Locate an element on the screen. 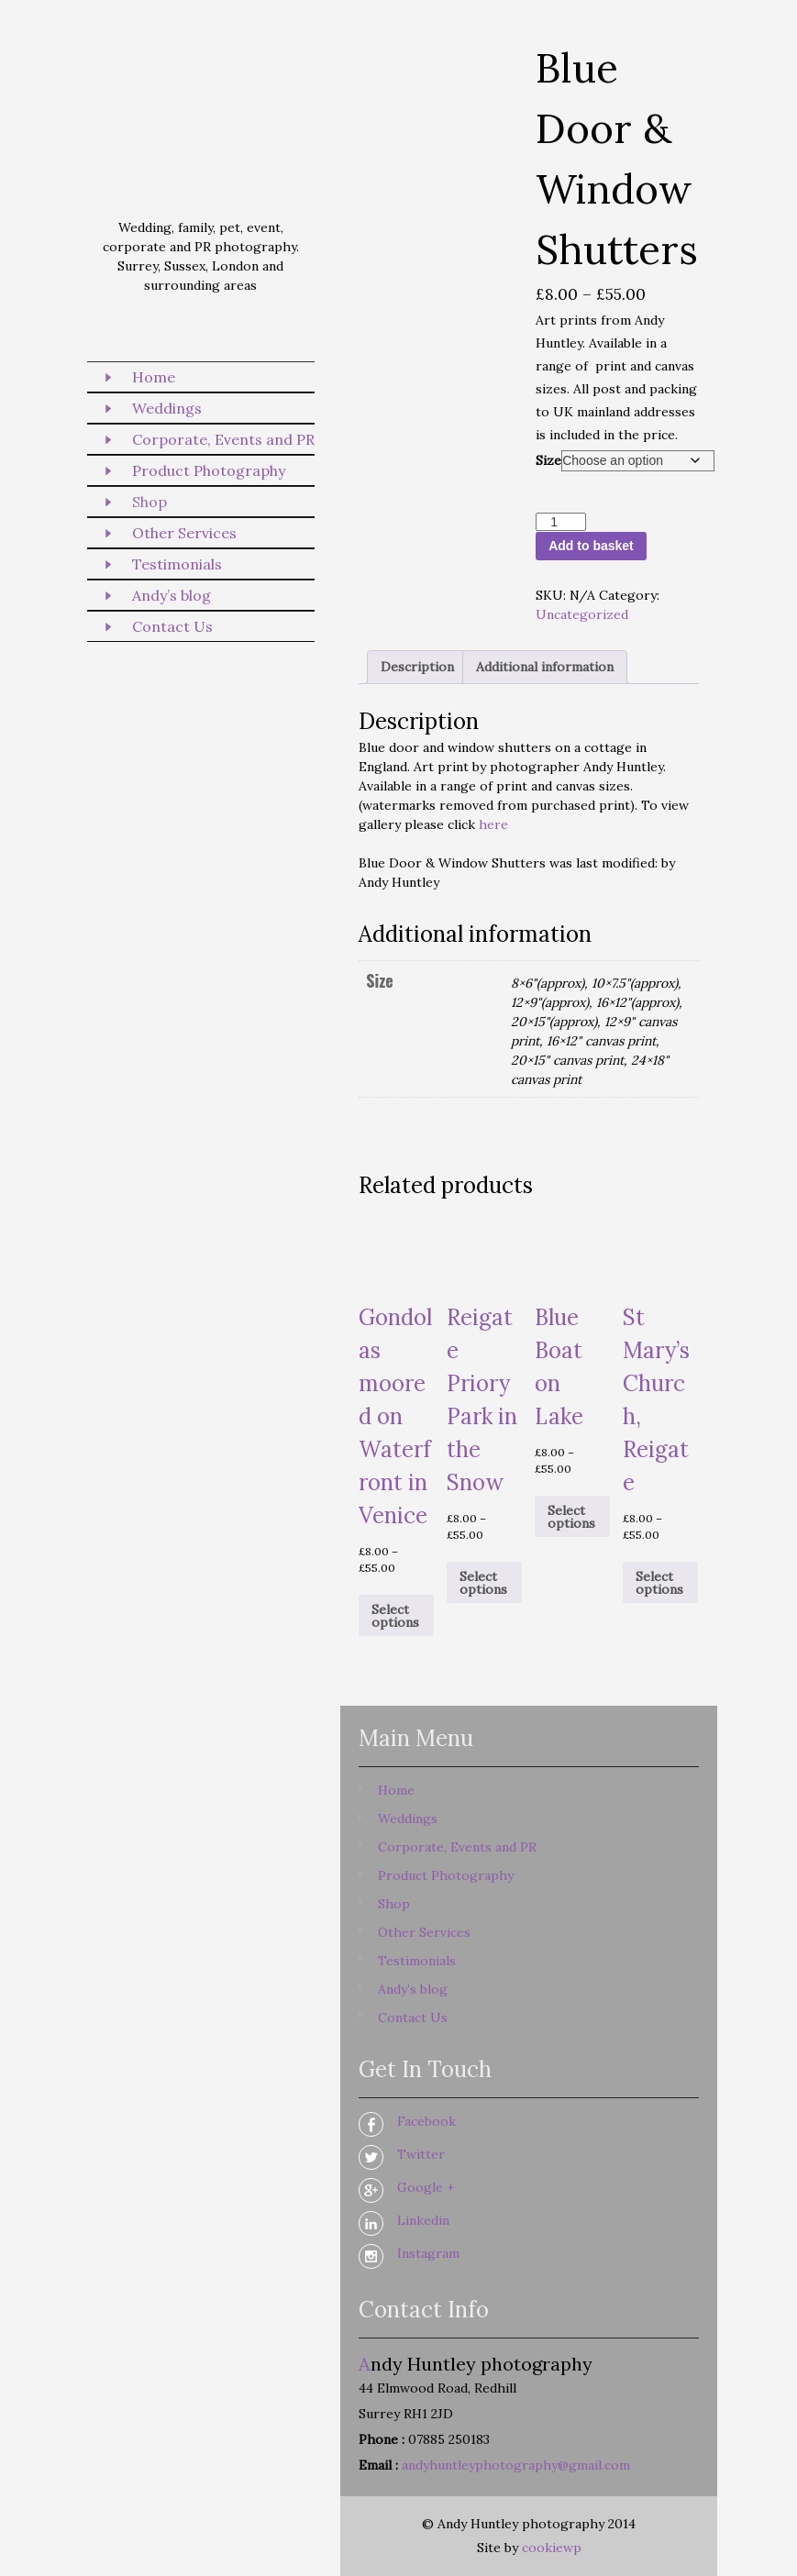 The image size is (797, 2576). Contact Us is located at coordinates (172, 626).